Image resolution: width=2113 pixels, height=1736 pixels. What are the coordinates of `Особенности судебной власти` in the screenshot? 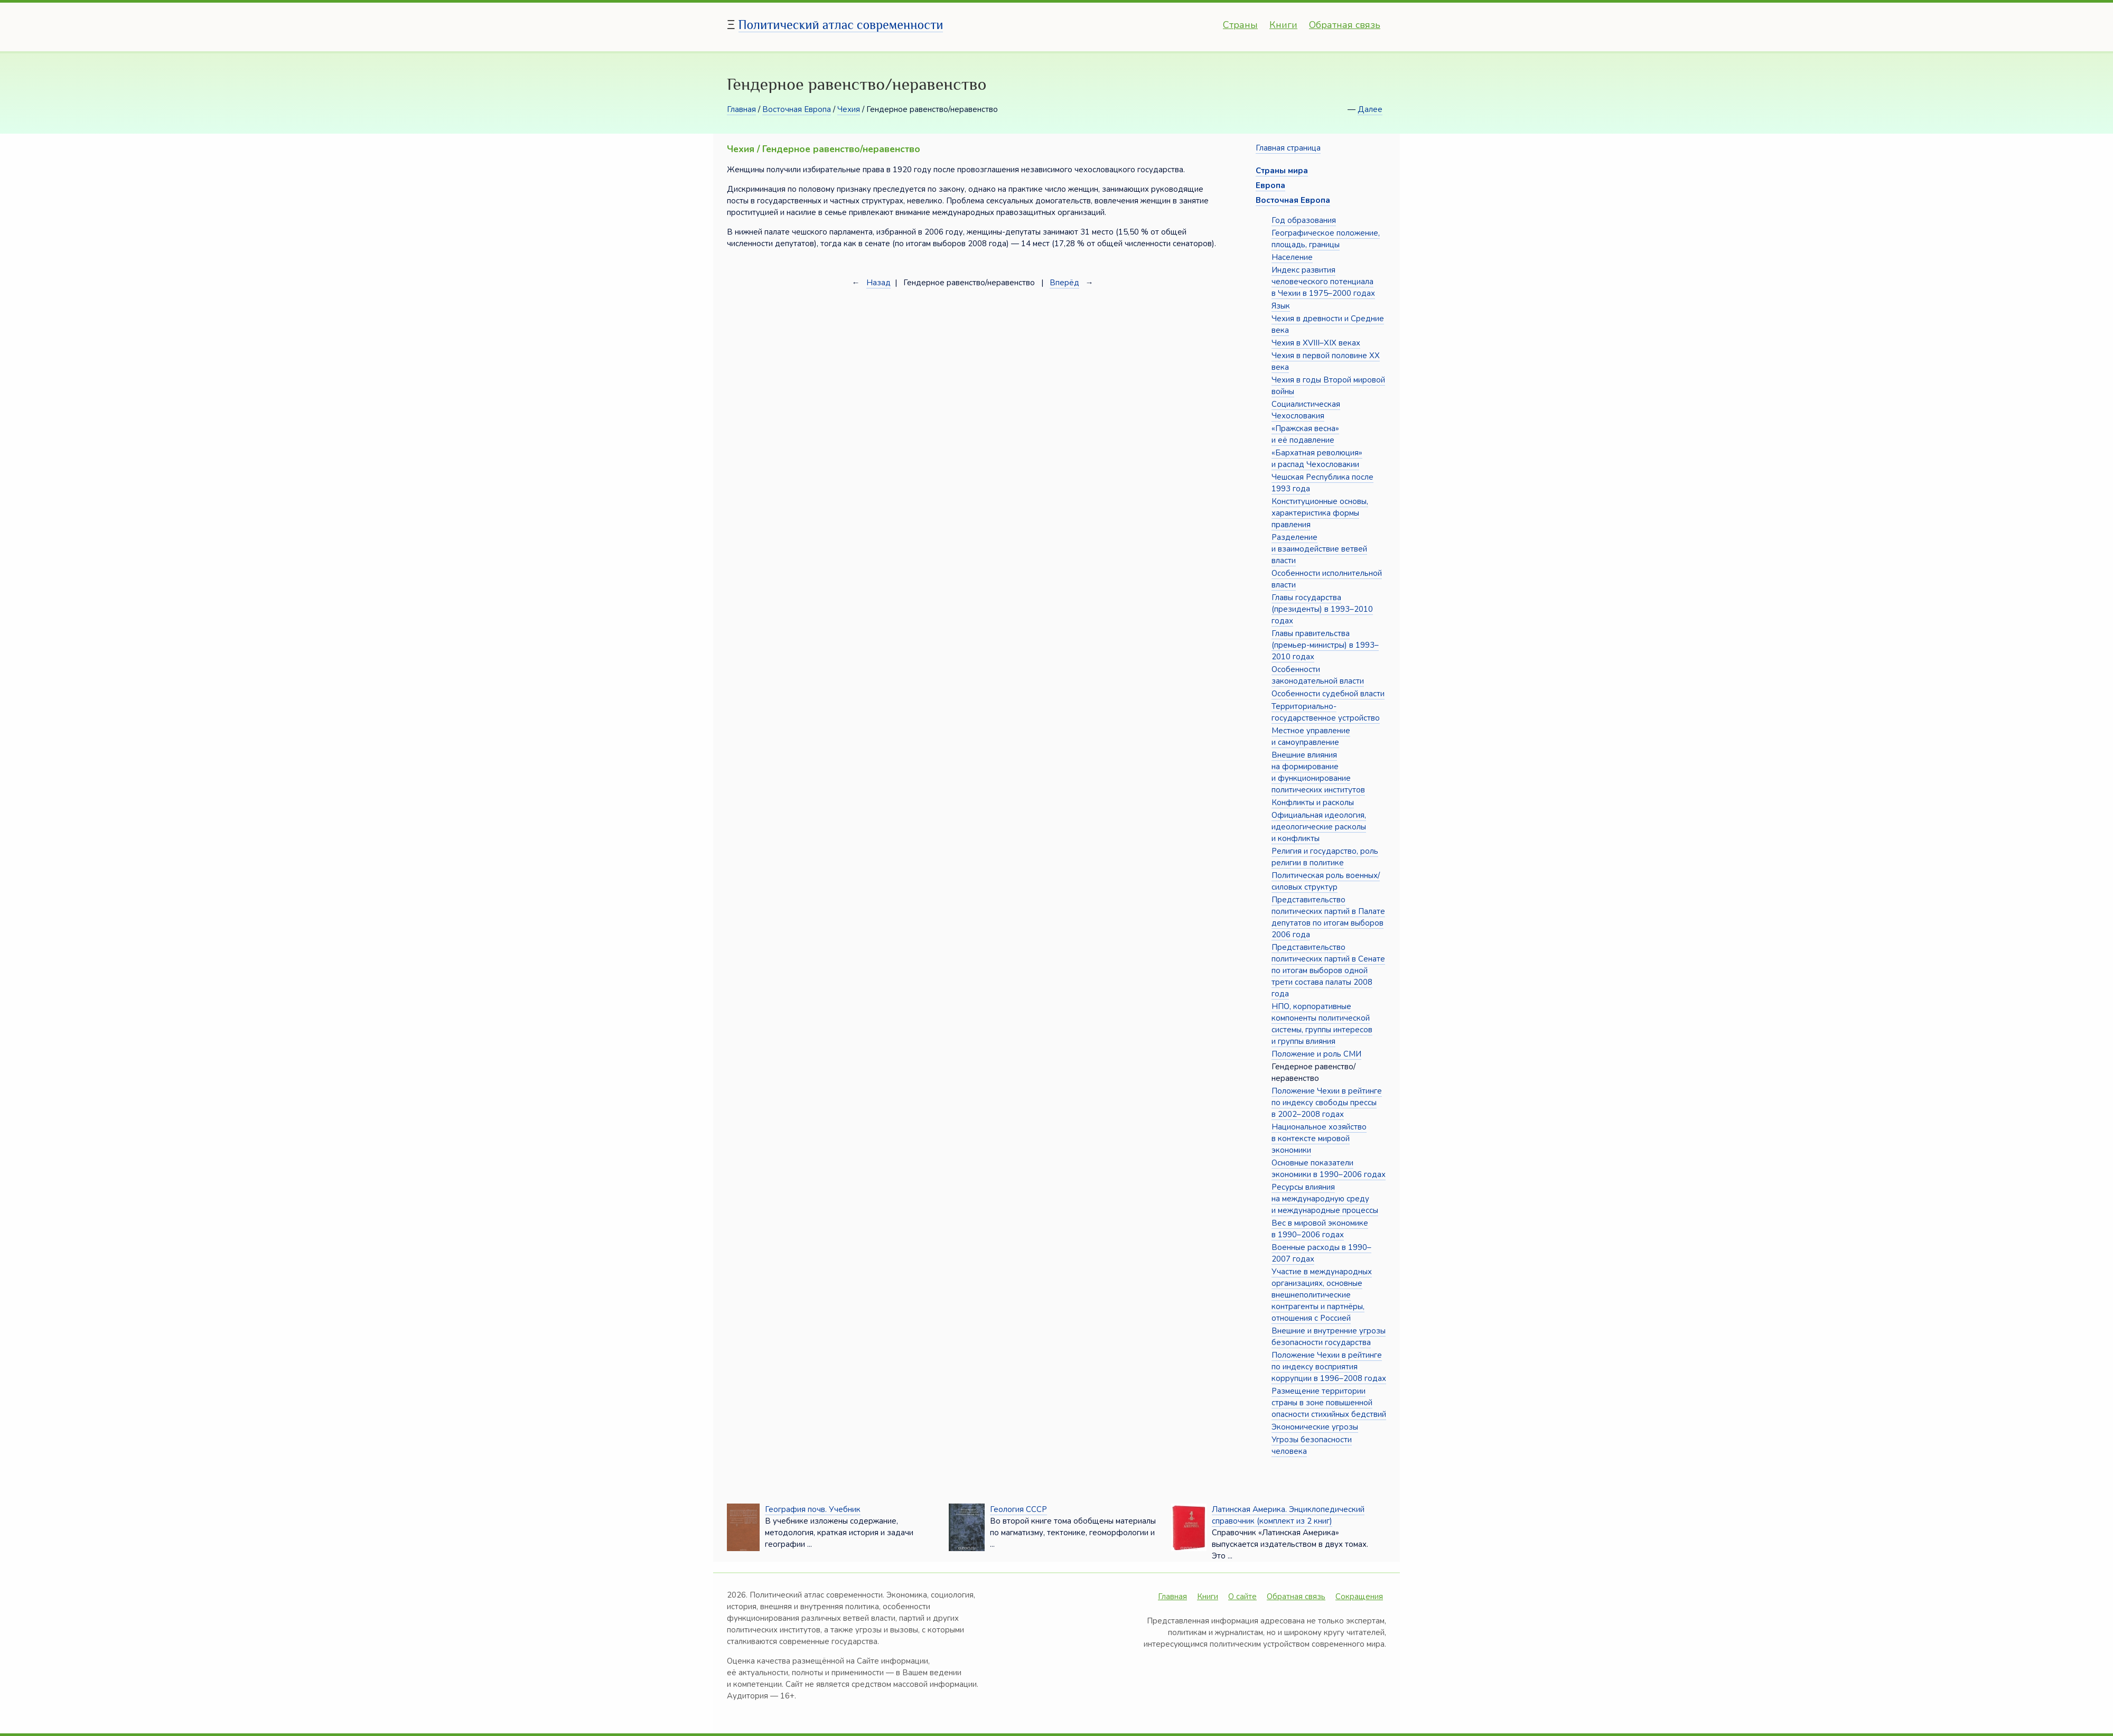 It's located at (1328, 693).